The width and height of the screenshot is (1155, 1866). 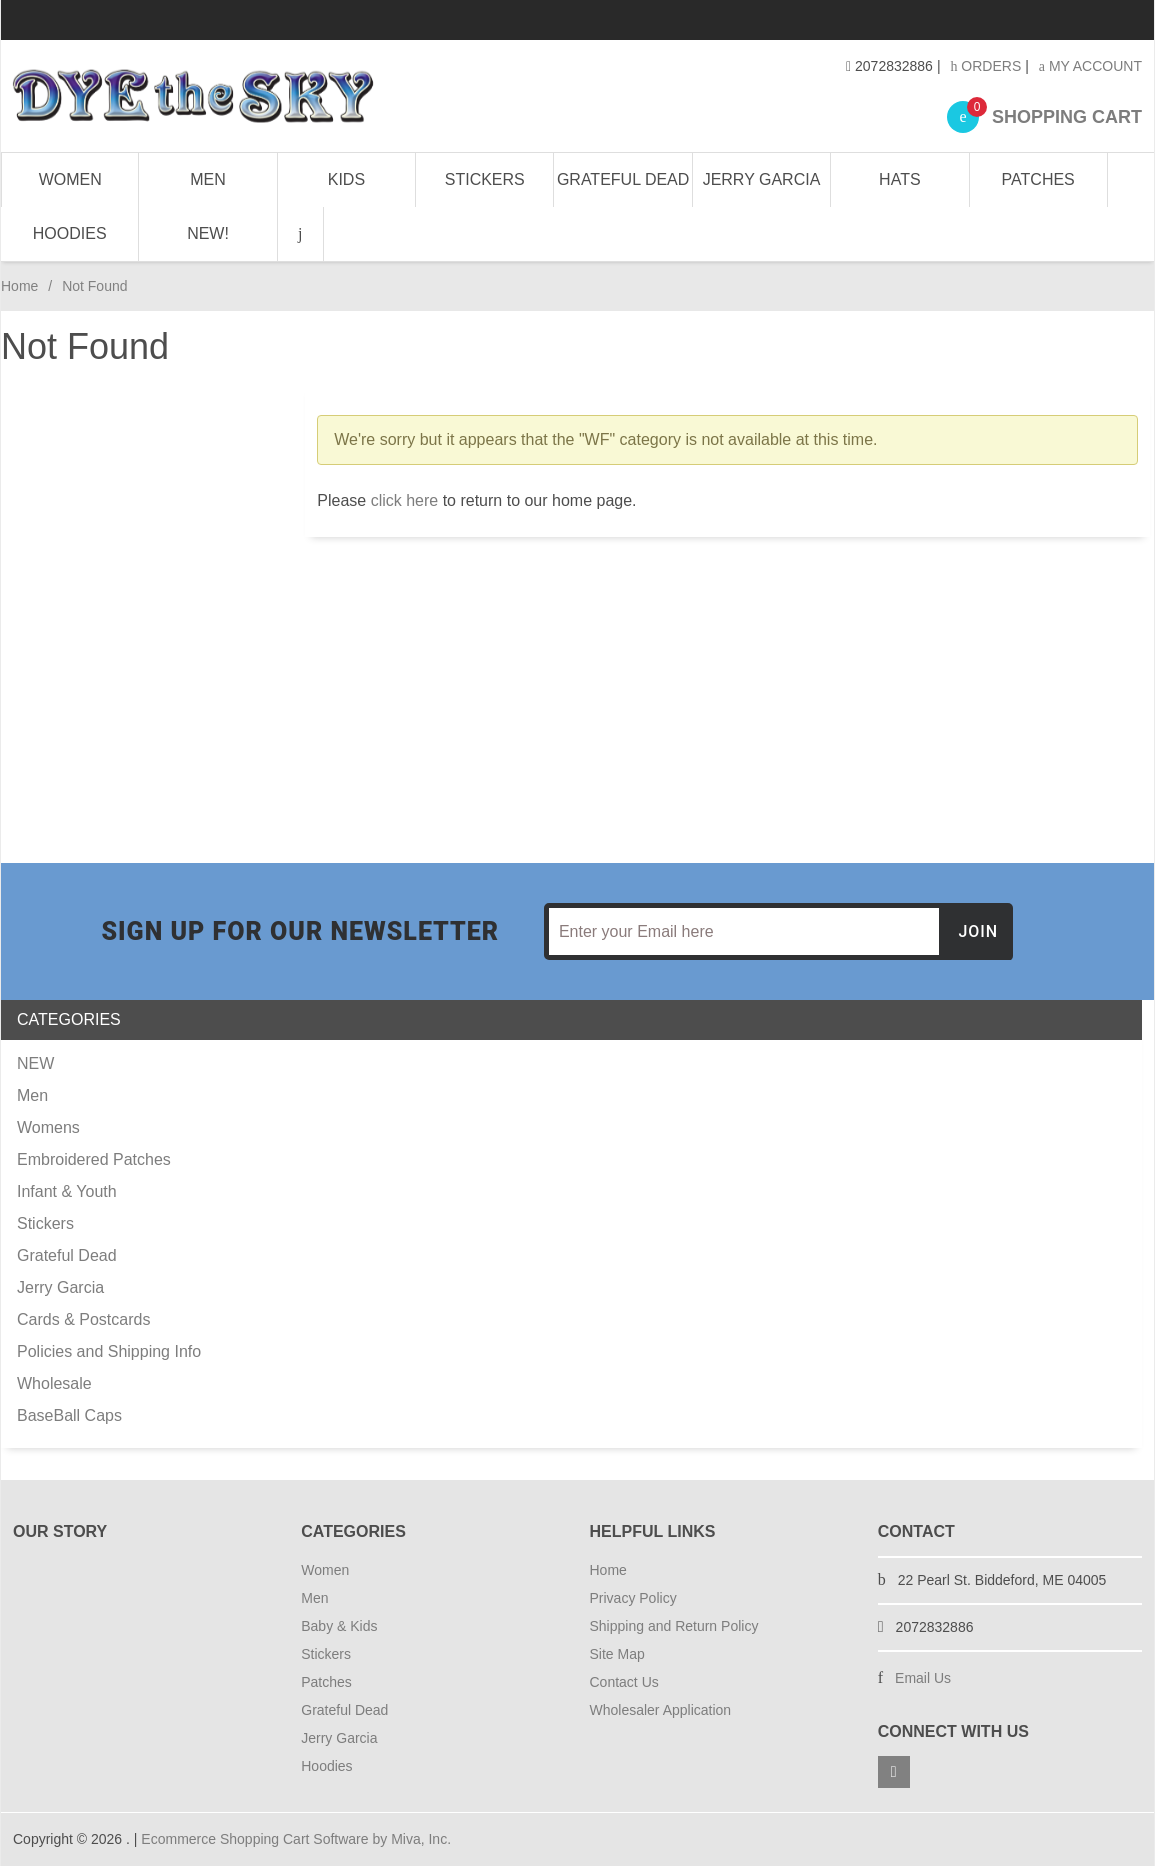 What do you see at coordinates (83, 1319) in the screenshot?
I see `Cards & Postcards` at bounding box center [83, 1319].